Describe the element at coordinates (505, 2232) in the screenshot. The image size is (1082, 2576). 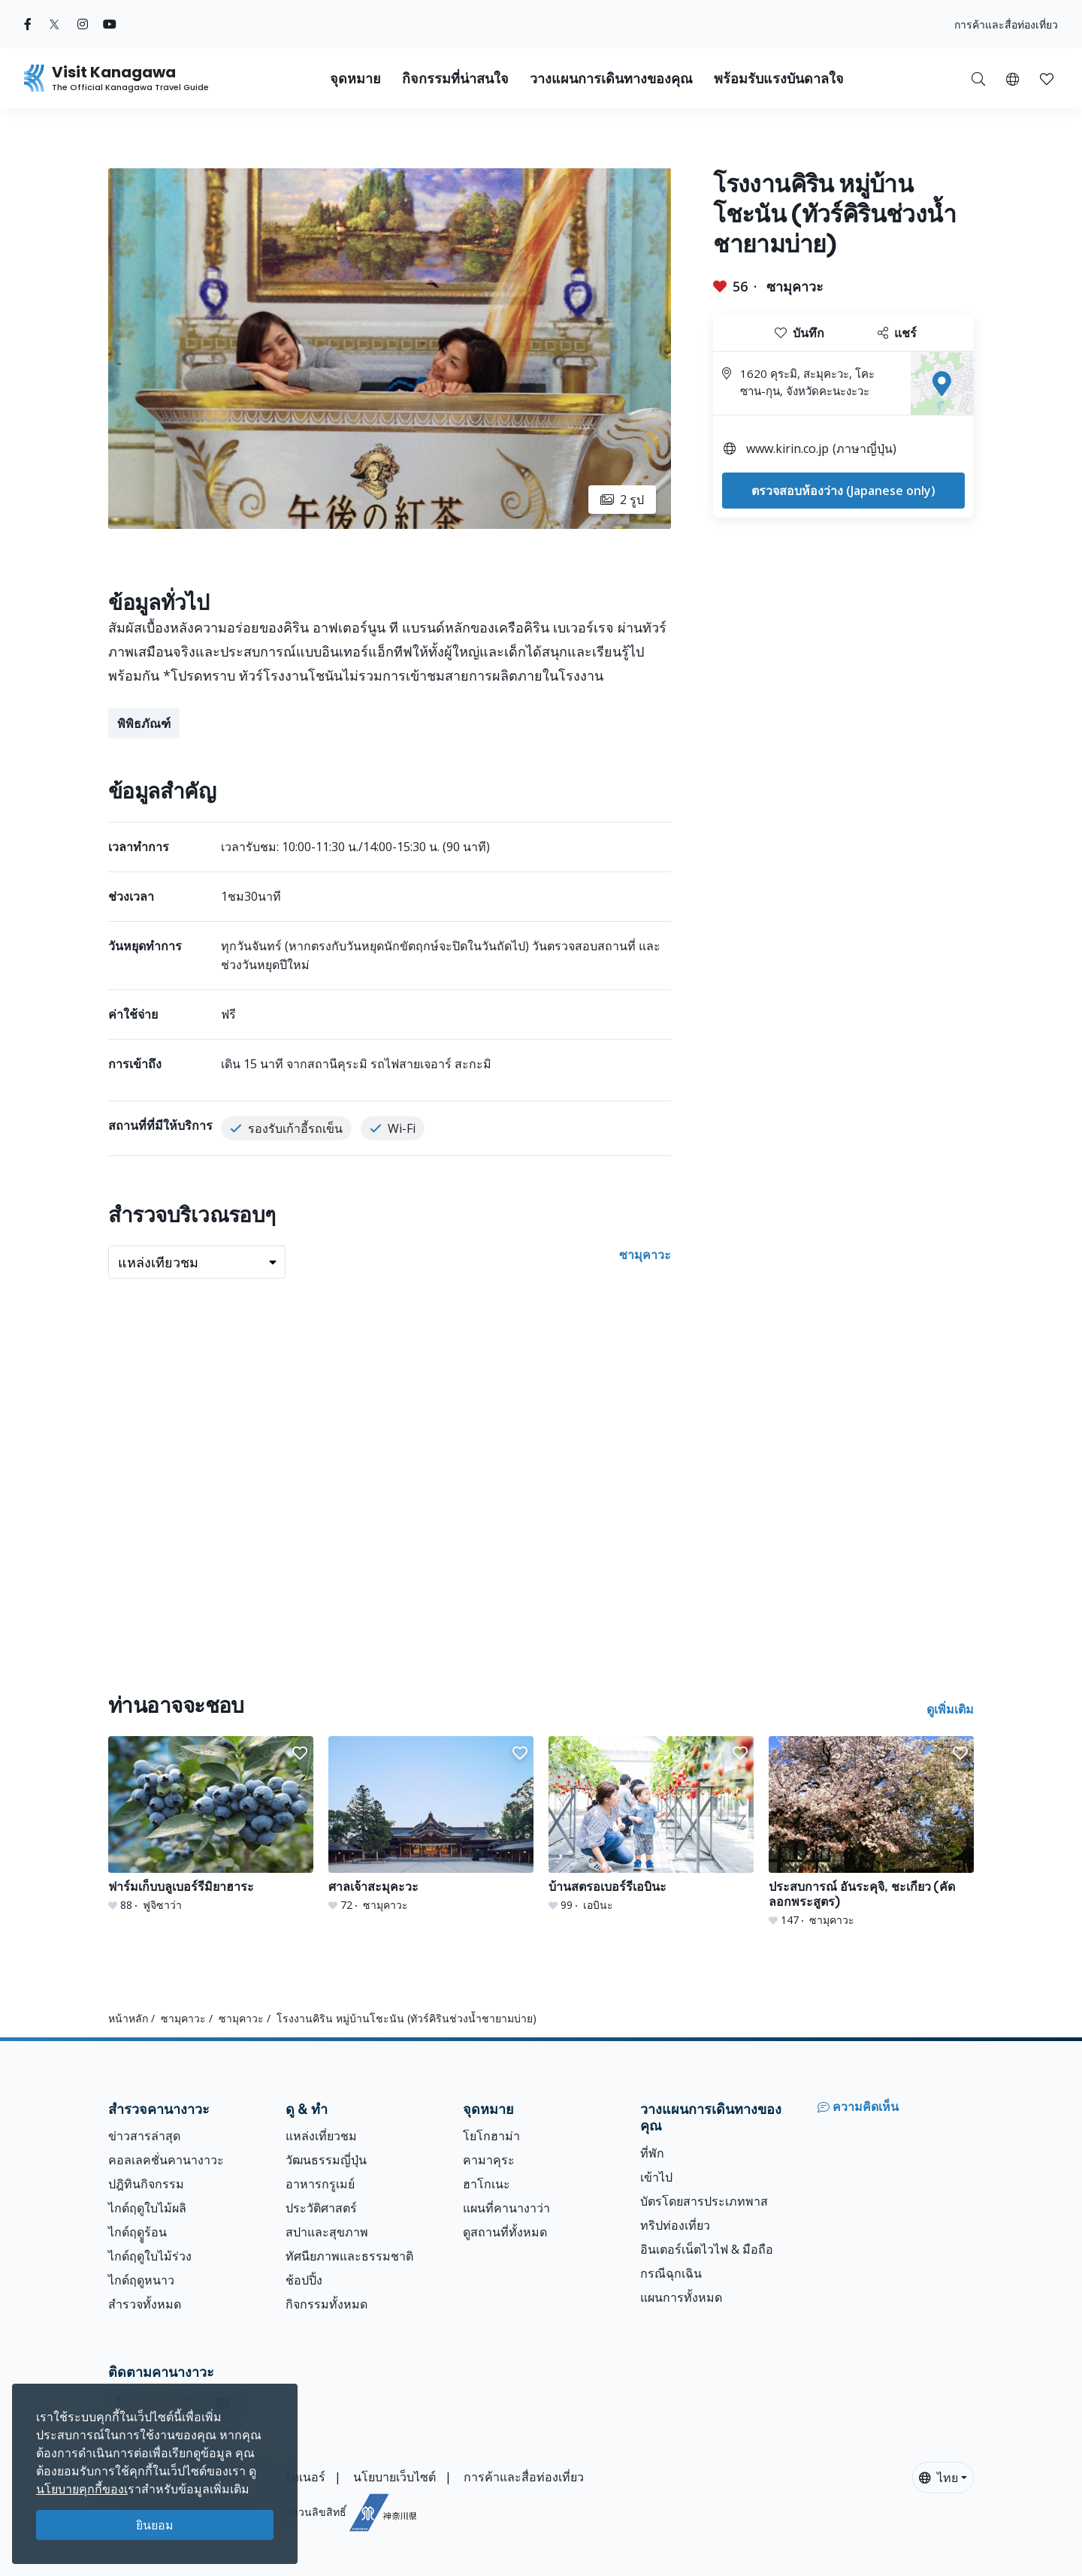
I see `ดูสถานที่ทั้งหมด` at that location.